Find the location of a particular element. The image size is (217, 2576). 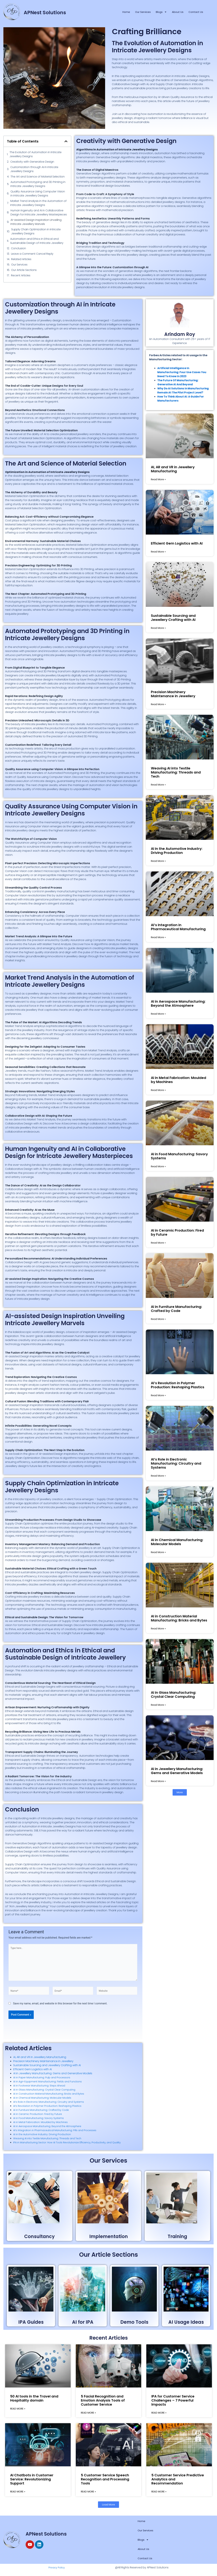

Read More » [Read more about IPA for Customer Service Challenges – 7 Powerful Impacts] is located at coordinates (160, 2414).